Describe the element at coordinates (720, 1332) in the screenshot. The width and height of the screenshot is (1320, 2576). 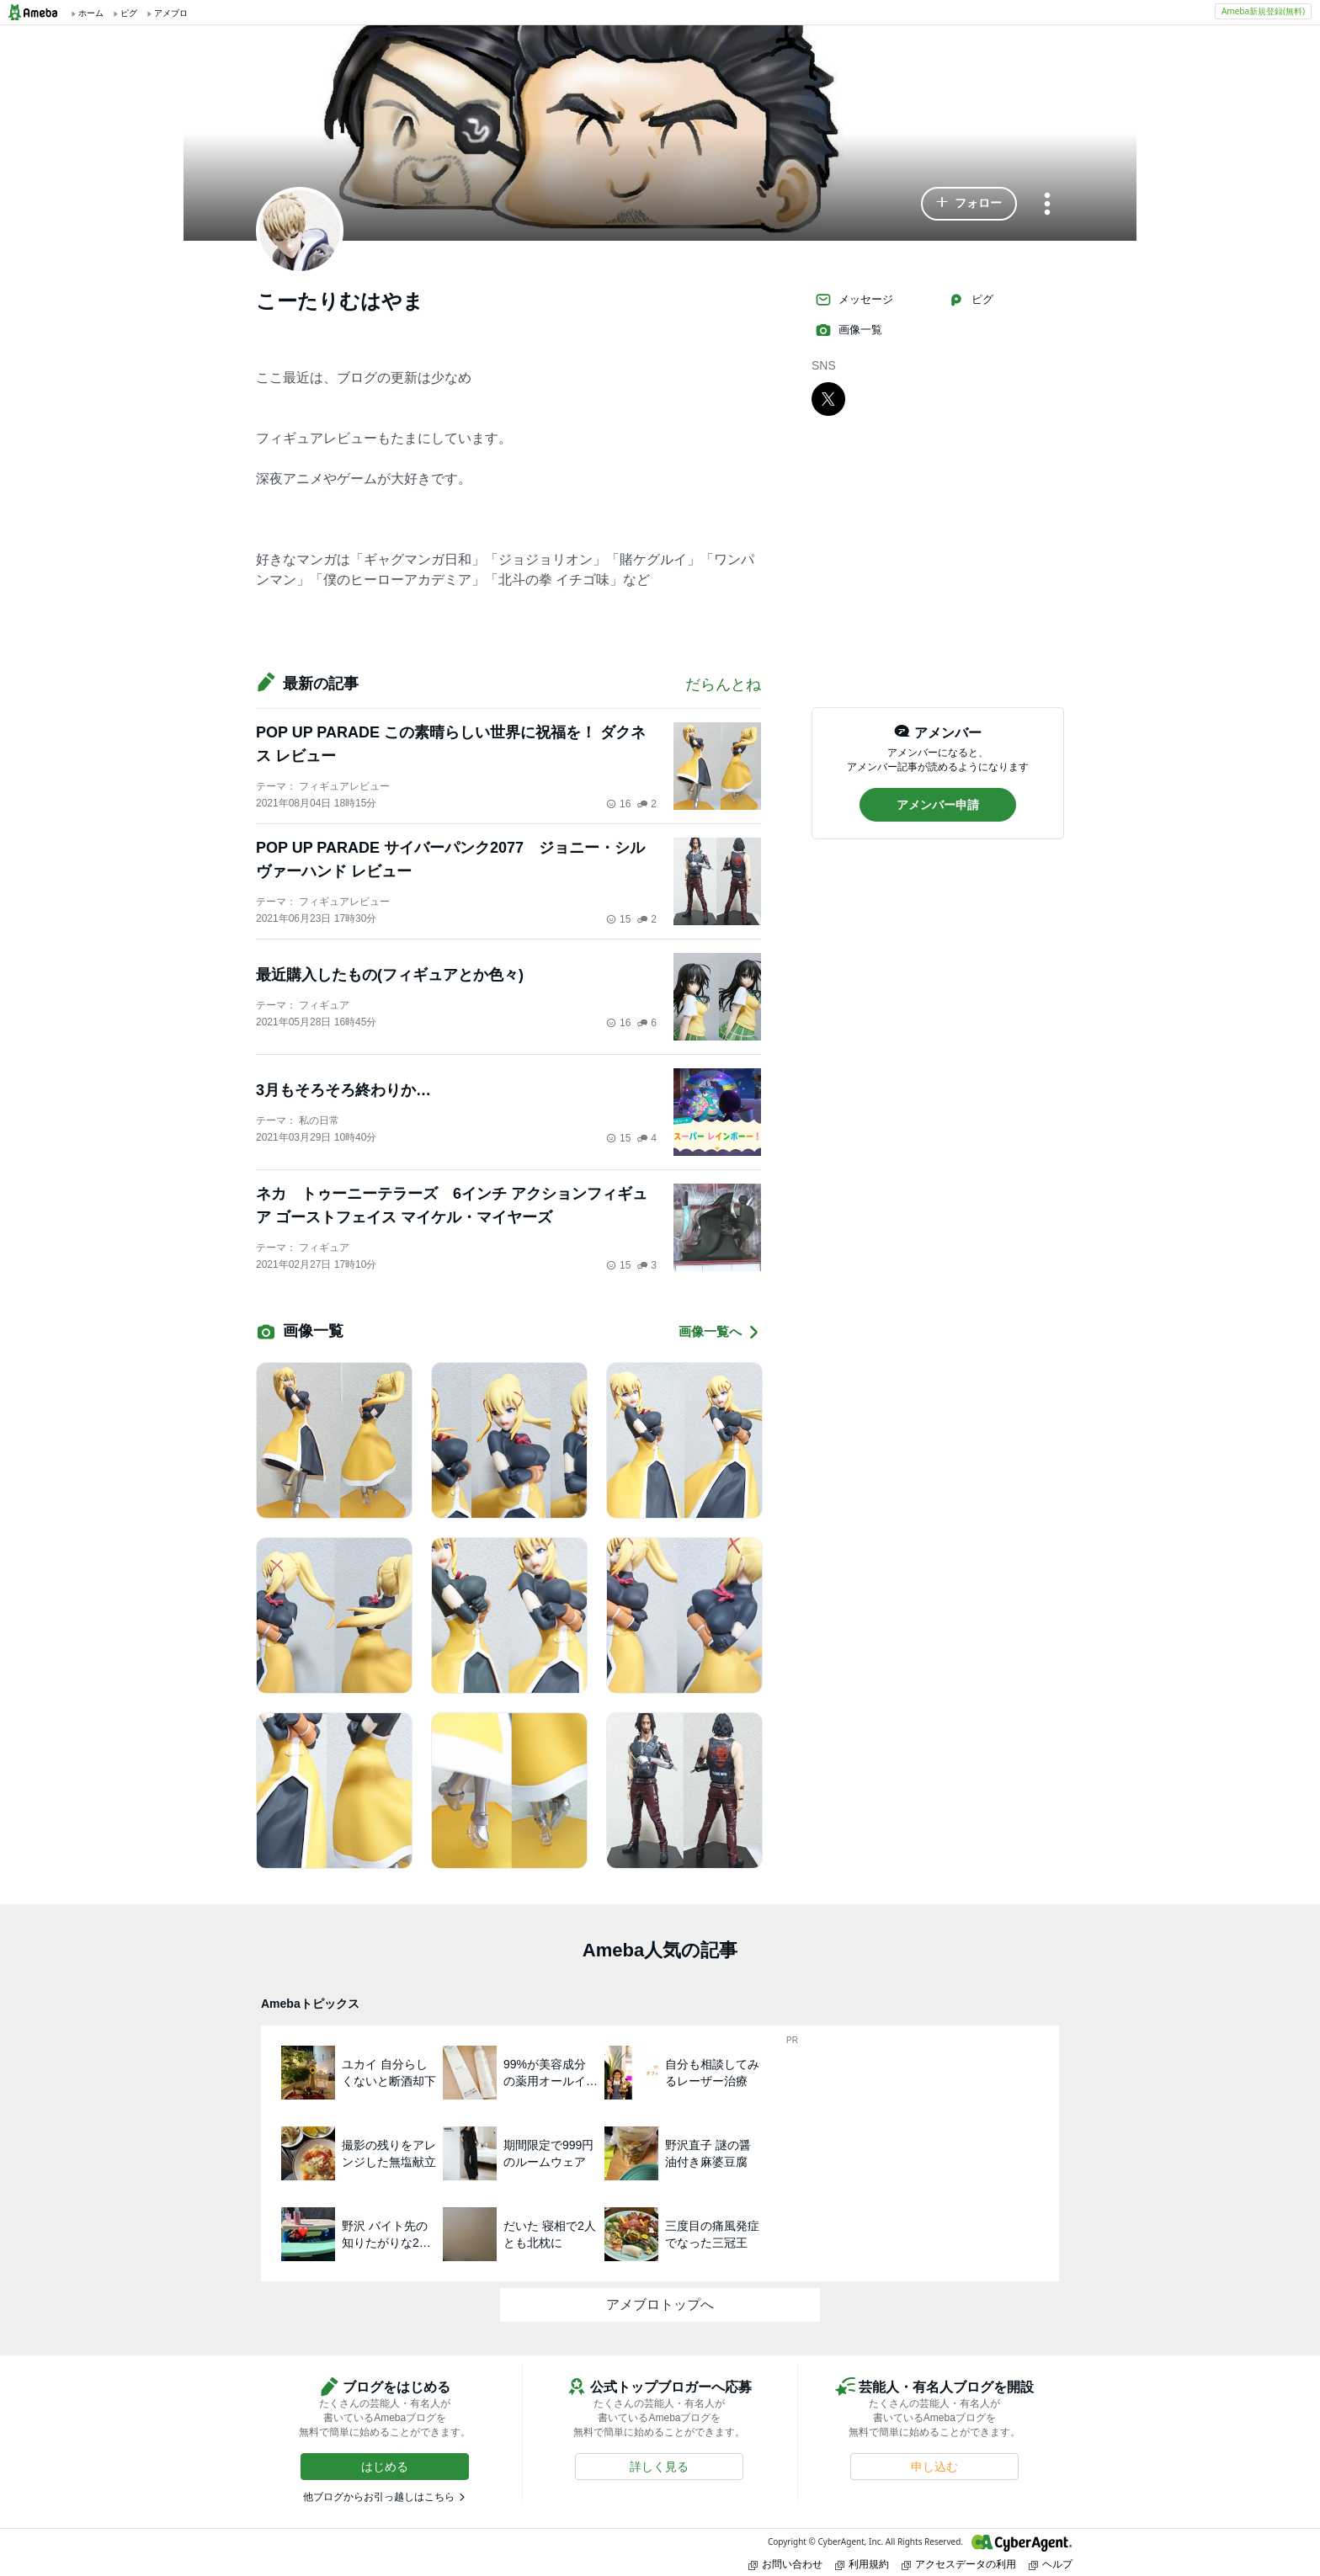
I see `画像一覧へ` at that location.